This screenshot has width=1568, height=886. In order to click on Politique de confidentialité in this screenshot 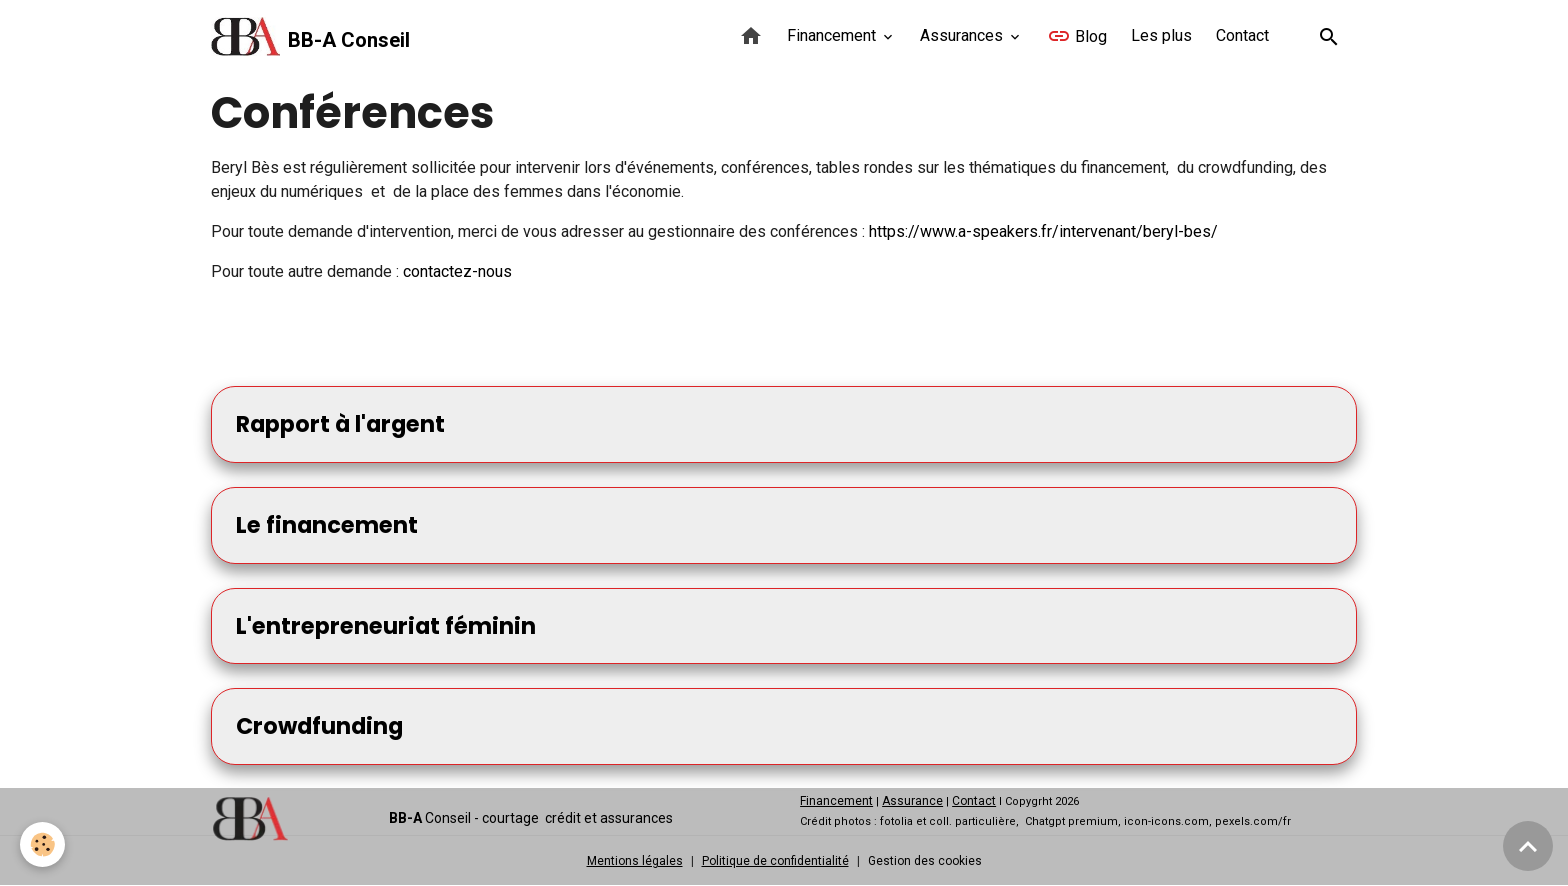, I will do `click(775, 861)`.